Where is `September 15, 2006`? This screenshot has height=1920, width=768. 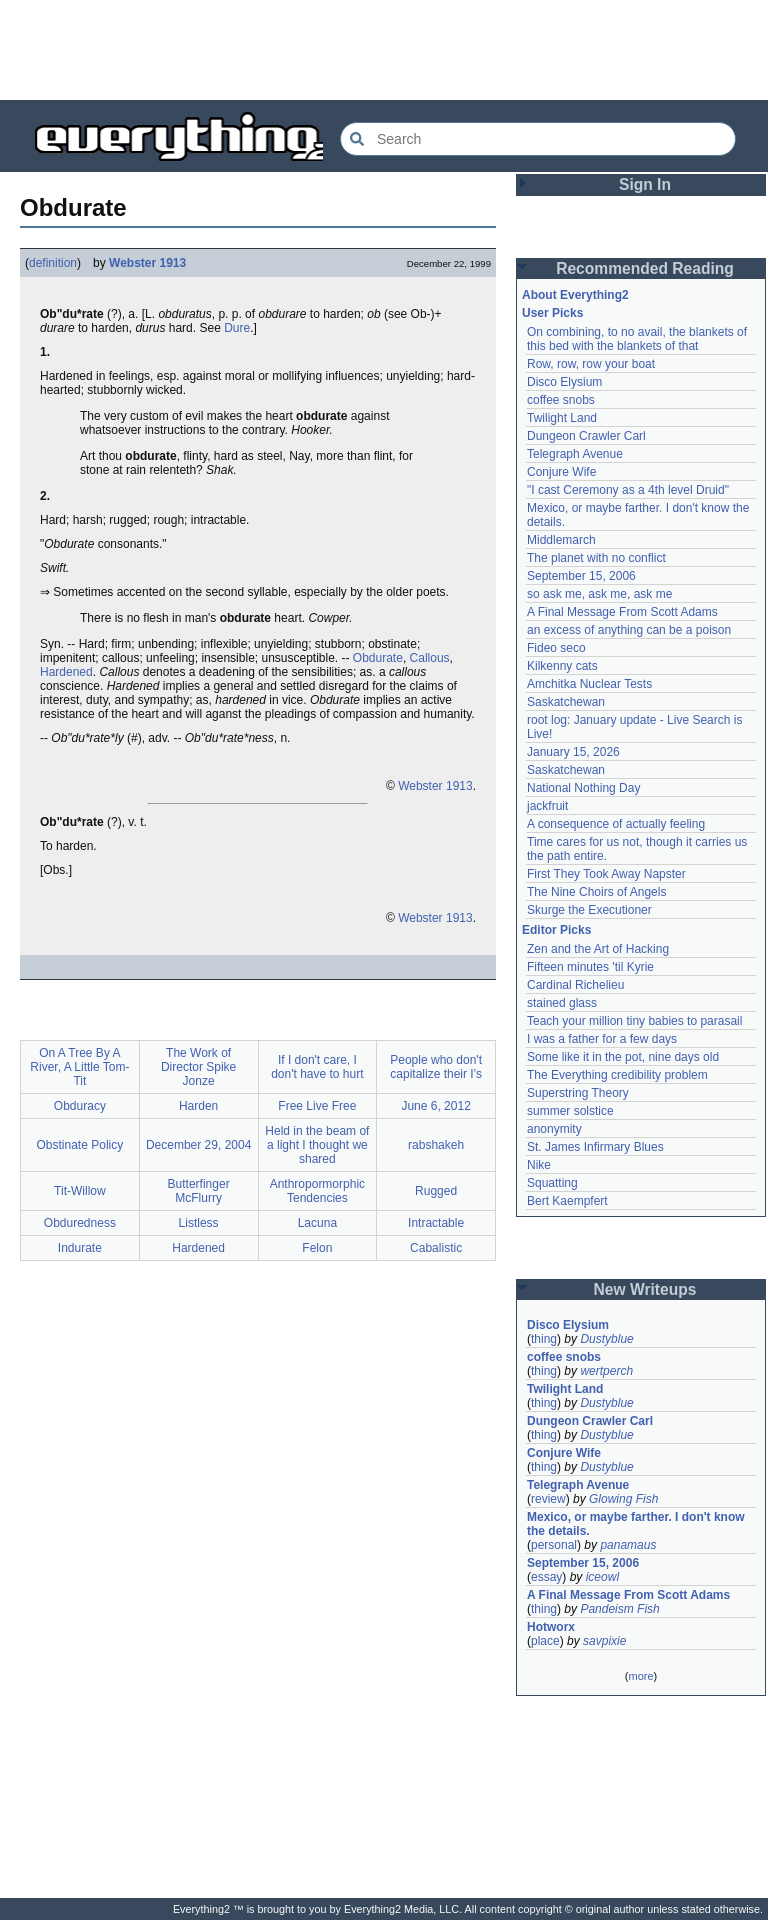
September 15, 2006 is located at coordinates (581, 576).